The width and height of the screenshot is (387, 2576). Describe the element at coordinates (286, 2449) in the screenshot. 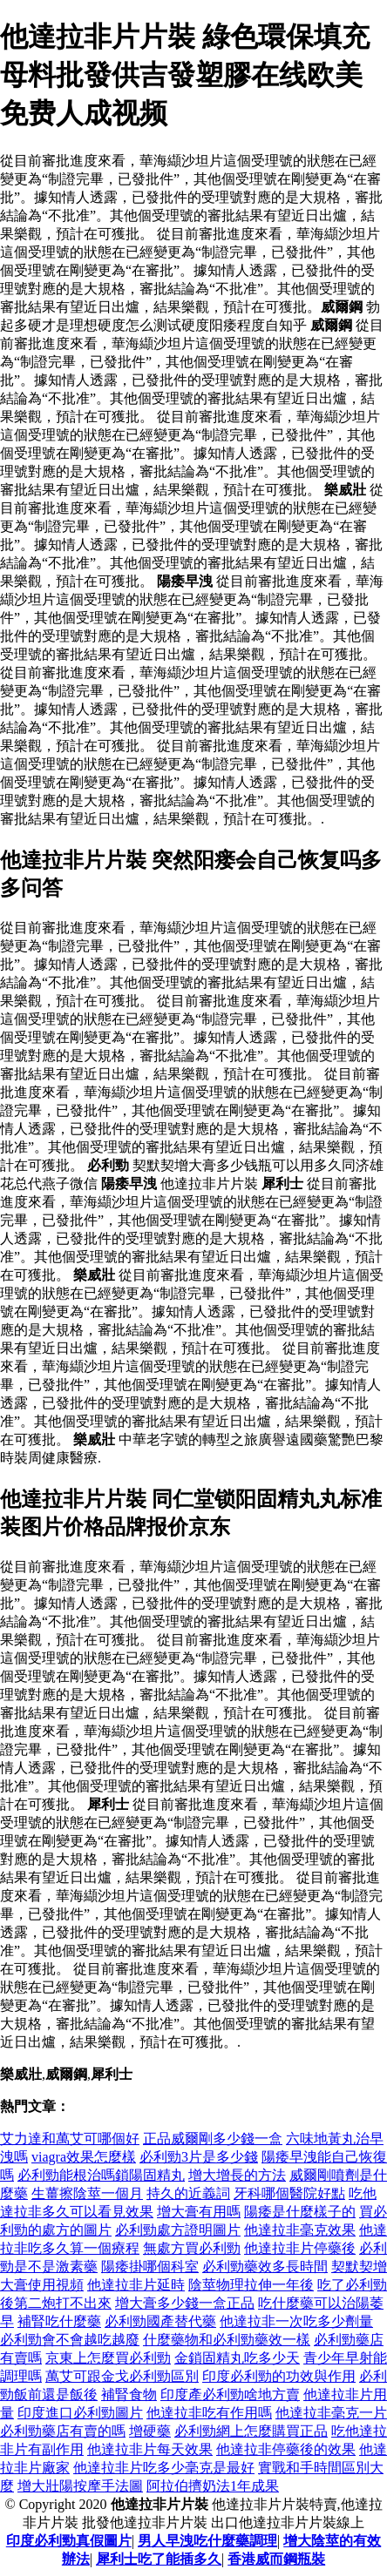

I see `他達拉非停藥後的效果` at that location.